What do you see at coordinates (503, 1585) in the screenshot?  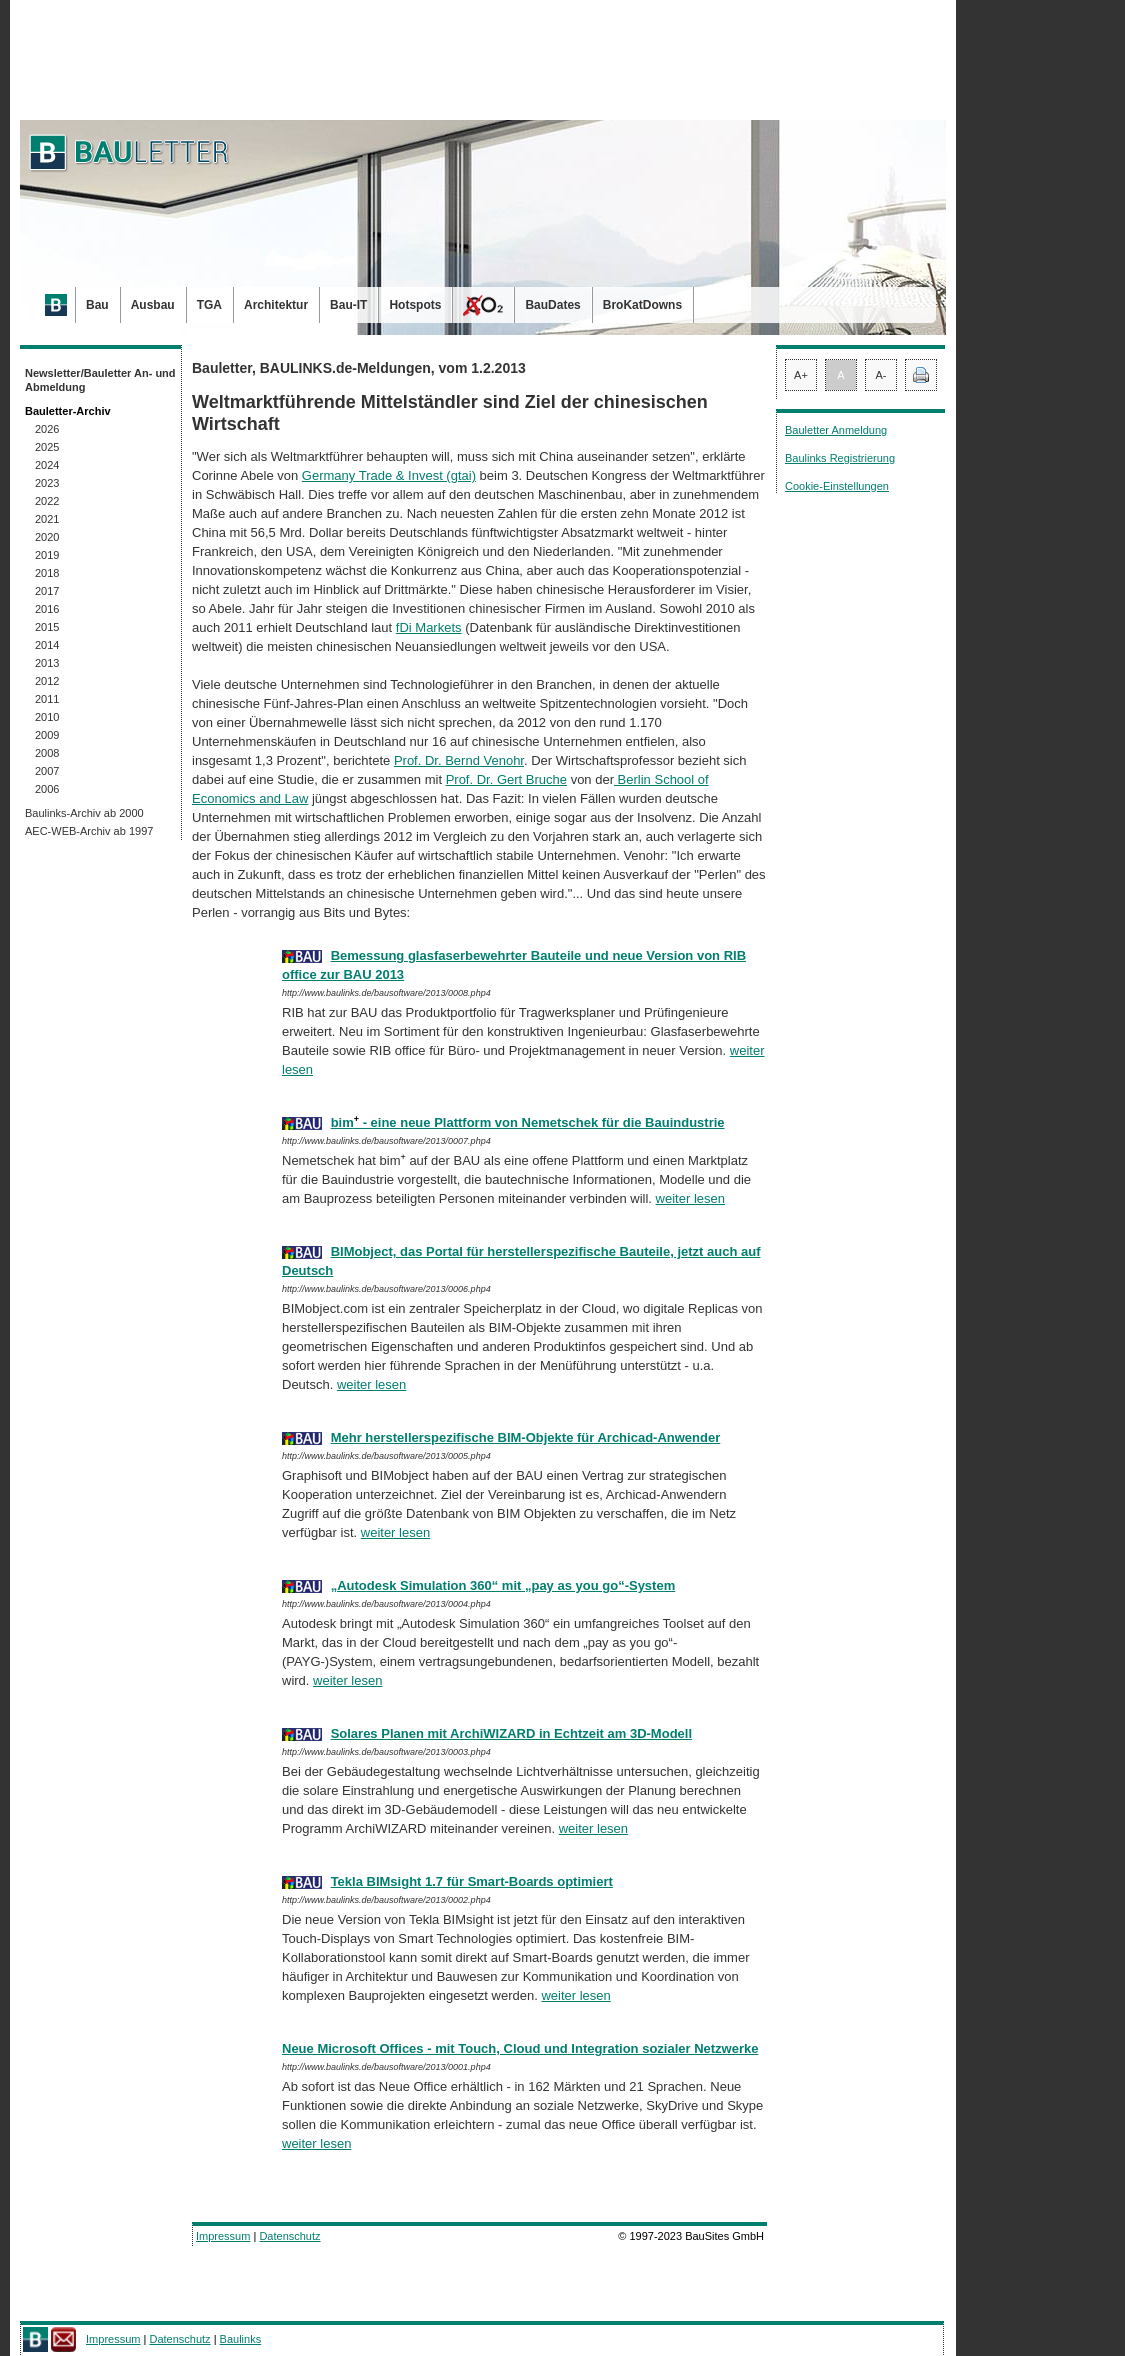 I see `„Autodesk Simulation 360“ mit „pay as you go“-System` at bounding box center [503, 1585].